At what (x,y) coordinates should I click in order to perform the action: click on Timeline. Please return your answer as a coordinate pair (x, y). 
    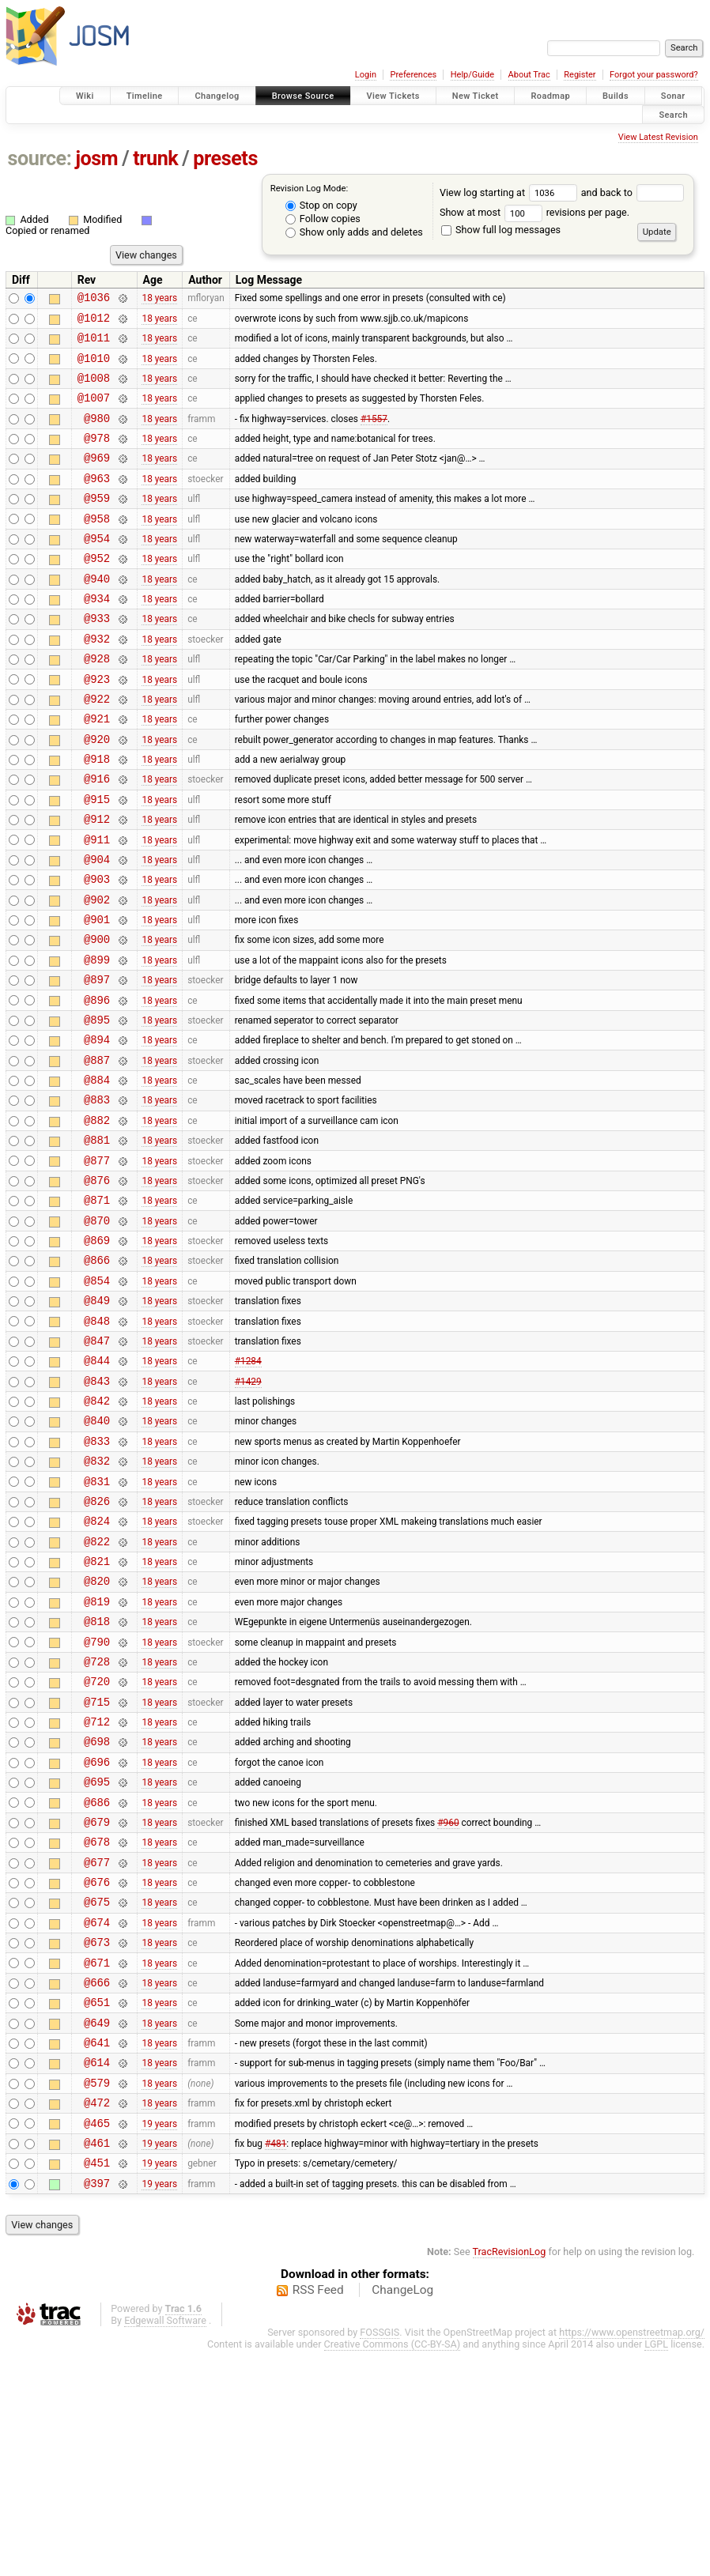
    Looking at the image, I should click on (145, 96).